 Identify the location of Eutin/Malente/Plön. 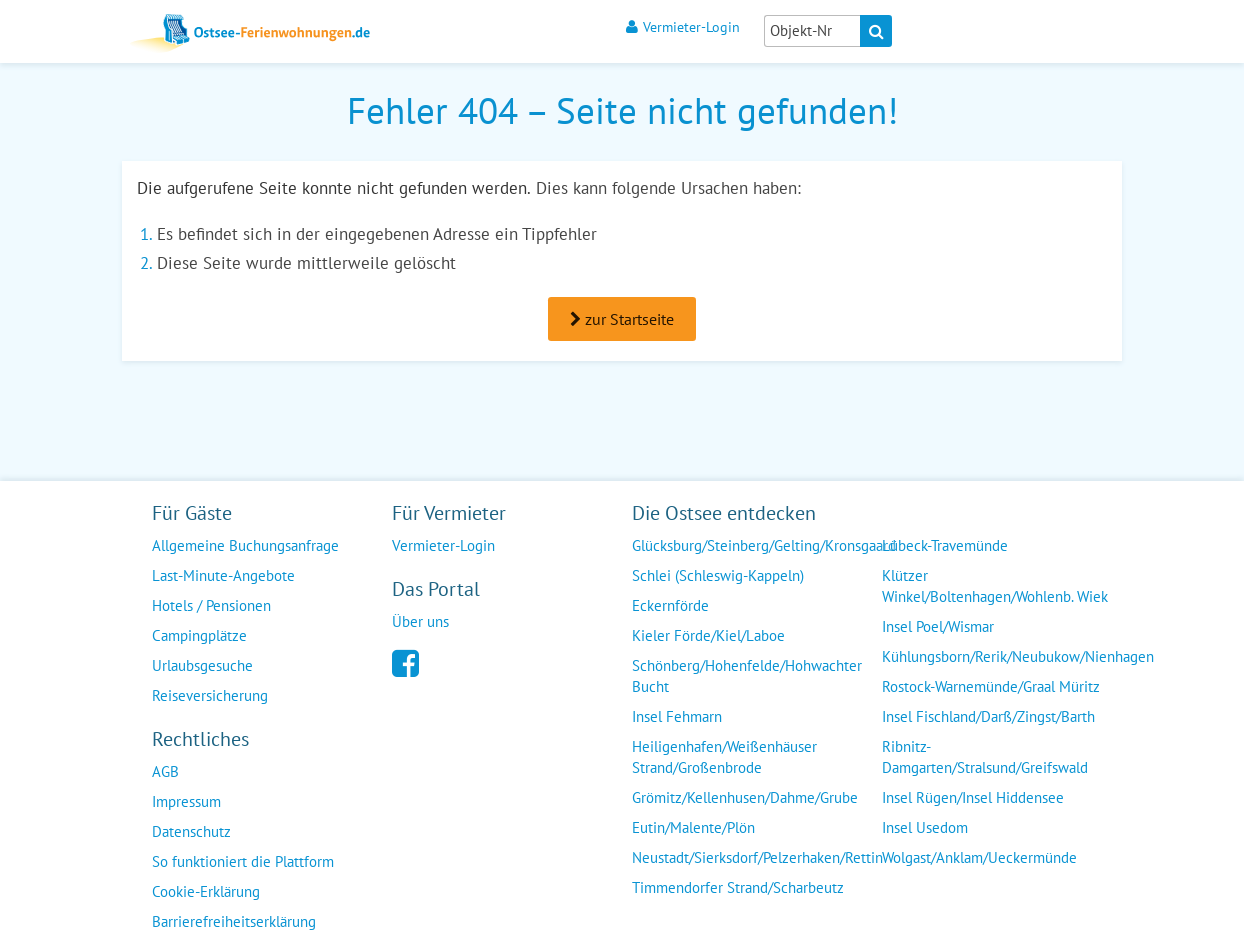
(693, 827).